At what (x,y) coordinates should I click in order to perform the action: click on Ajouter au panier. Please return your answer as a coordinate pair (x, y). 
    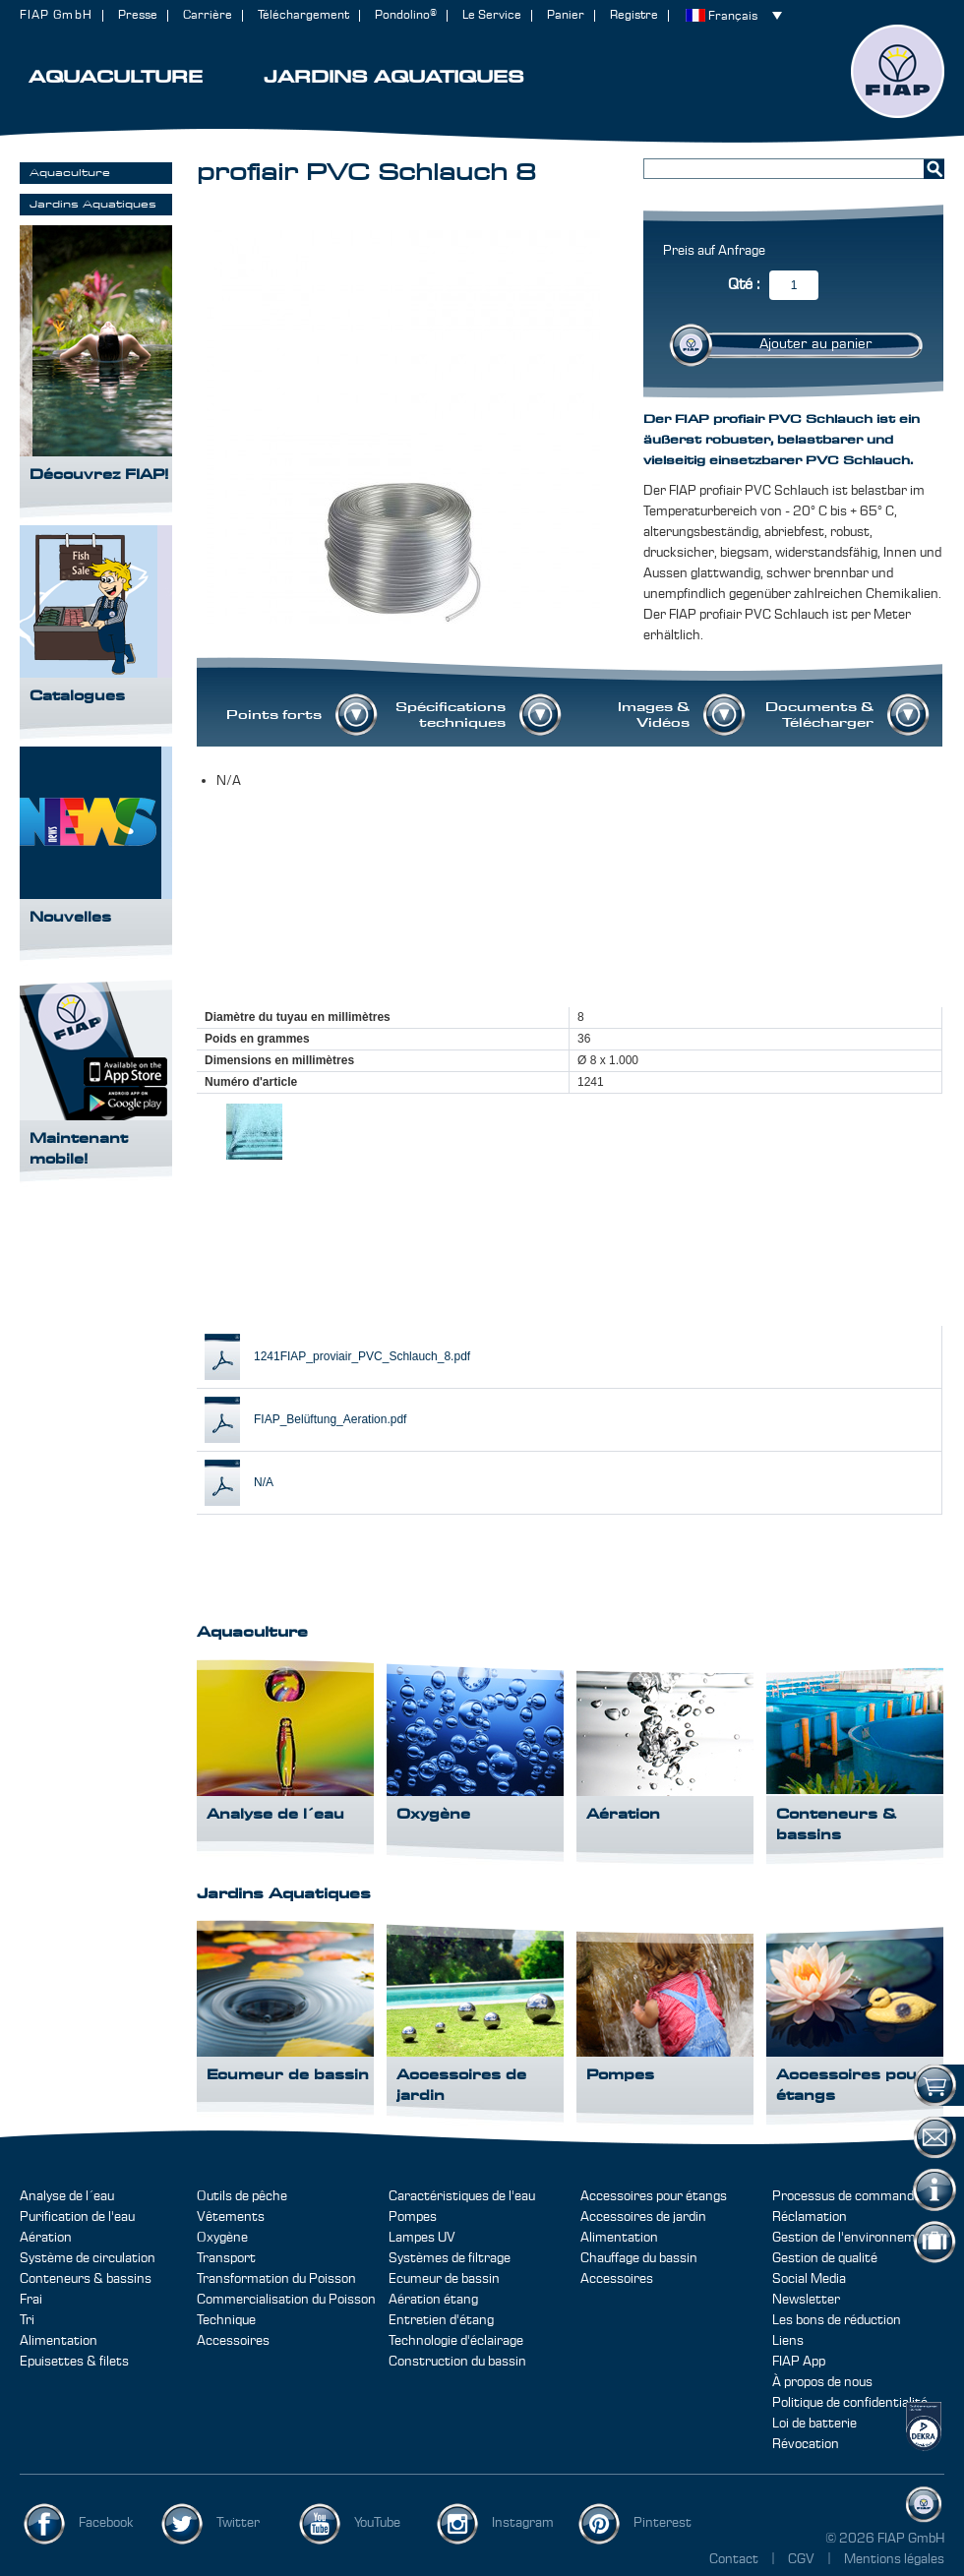
    Looking at the image, I should click on (816, 344).